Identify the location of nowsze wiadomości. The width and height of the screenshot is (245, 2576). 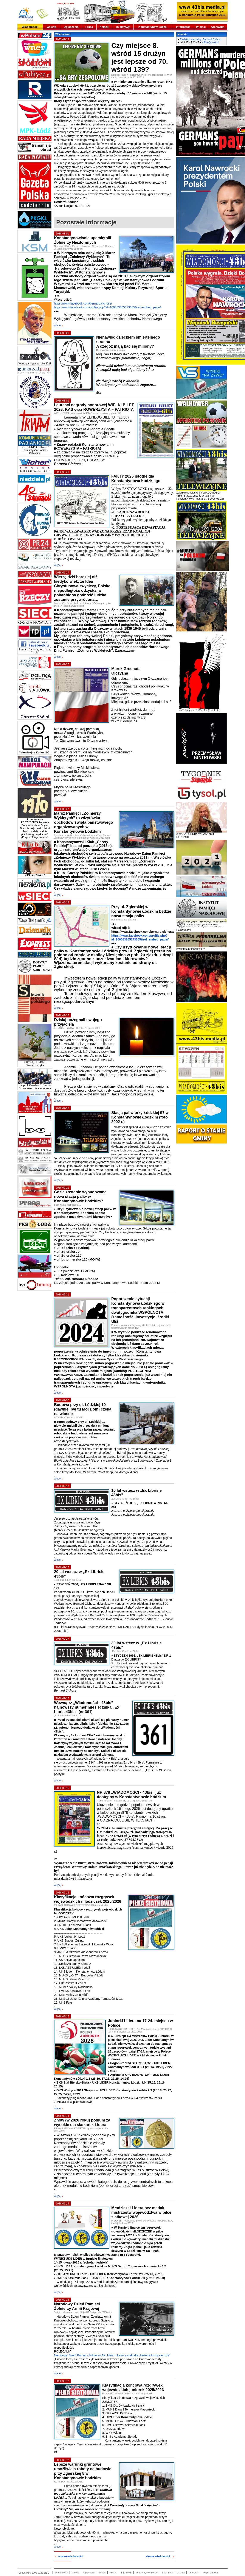
(70, 2556).